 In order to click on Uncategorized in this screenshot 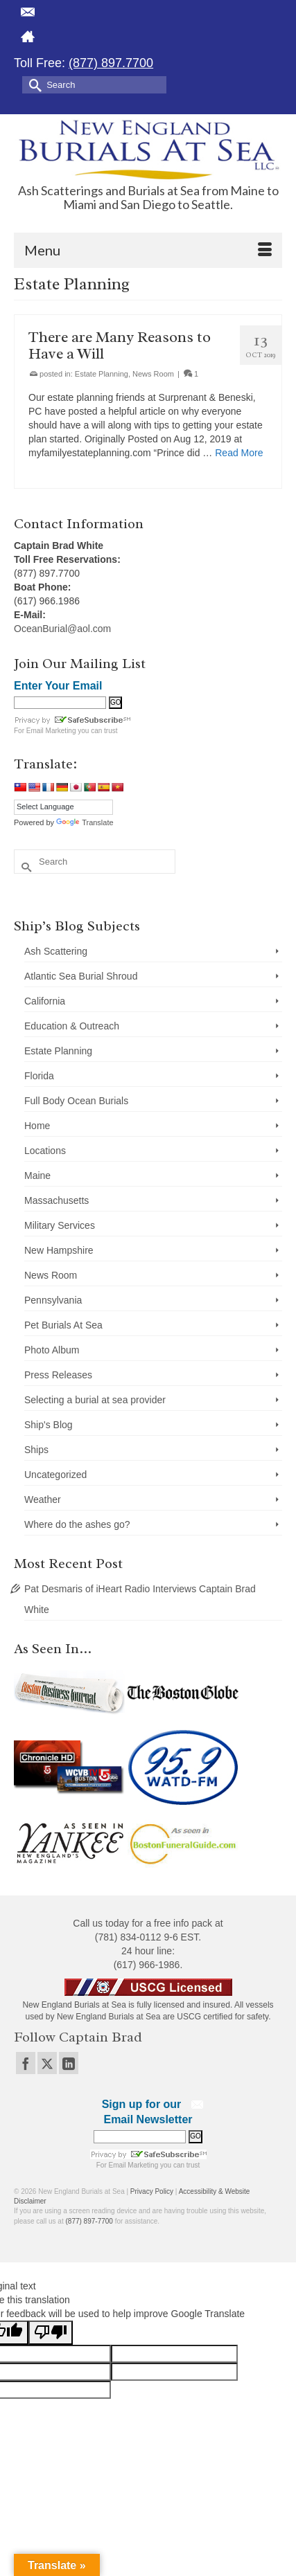, I will do `click(55, 1474)`.